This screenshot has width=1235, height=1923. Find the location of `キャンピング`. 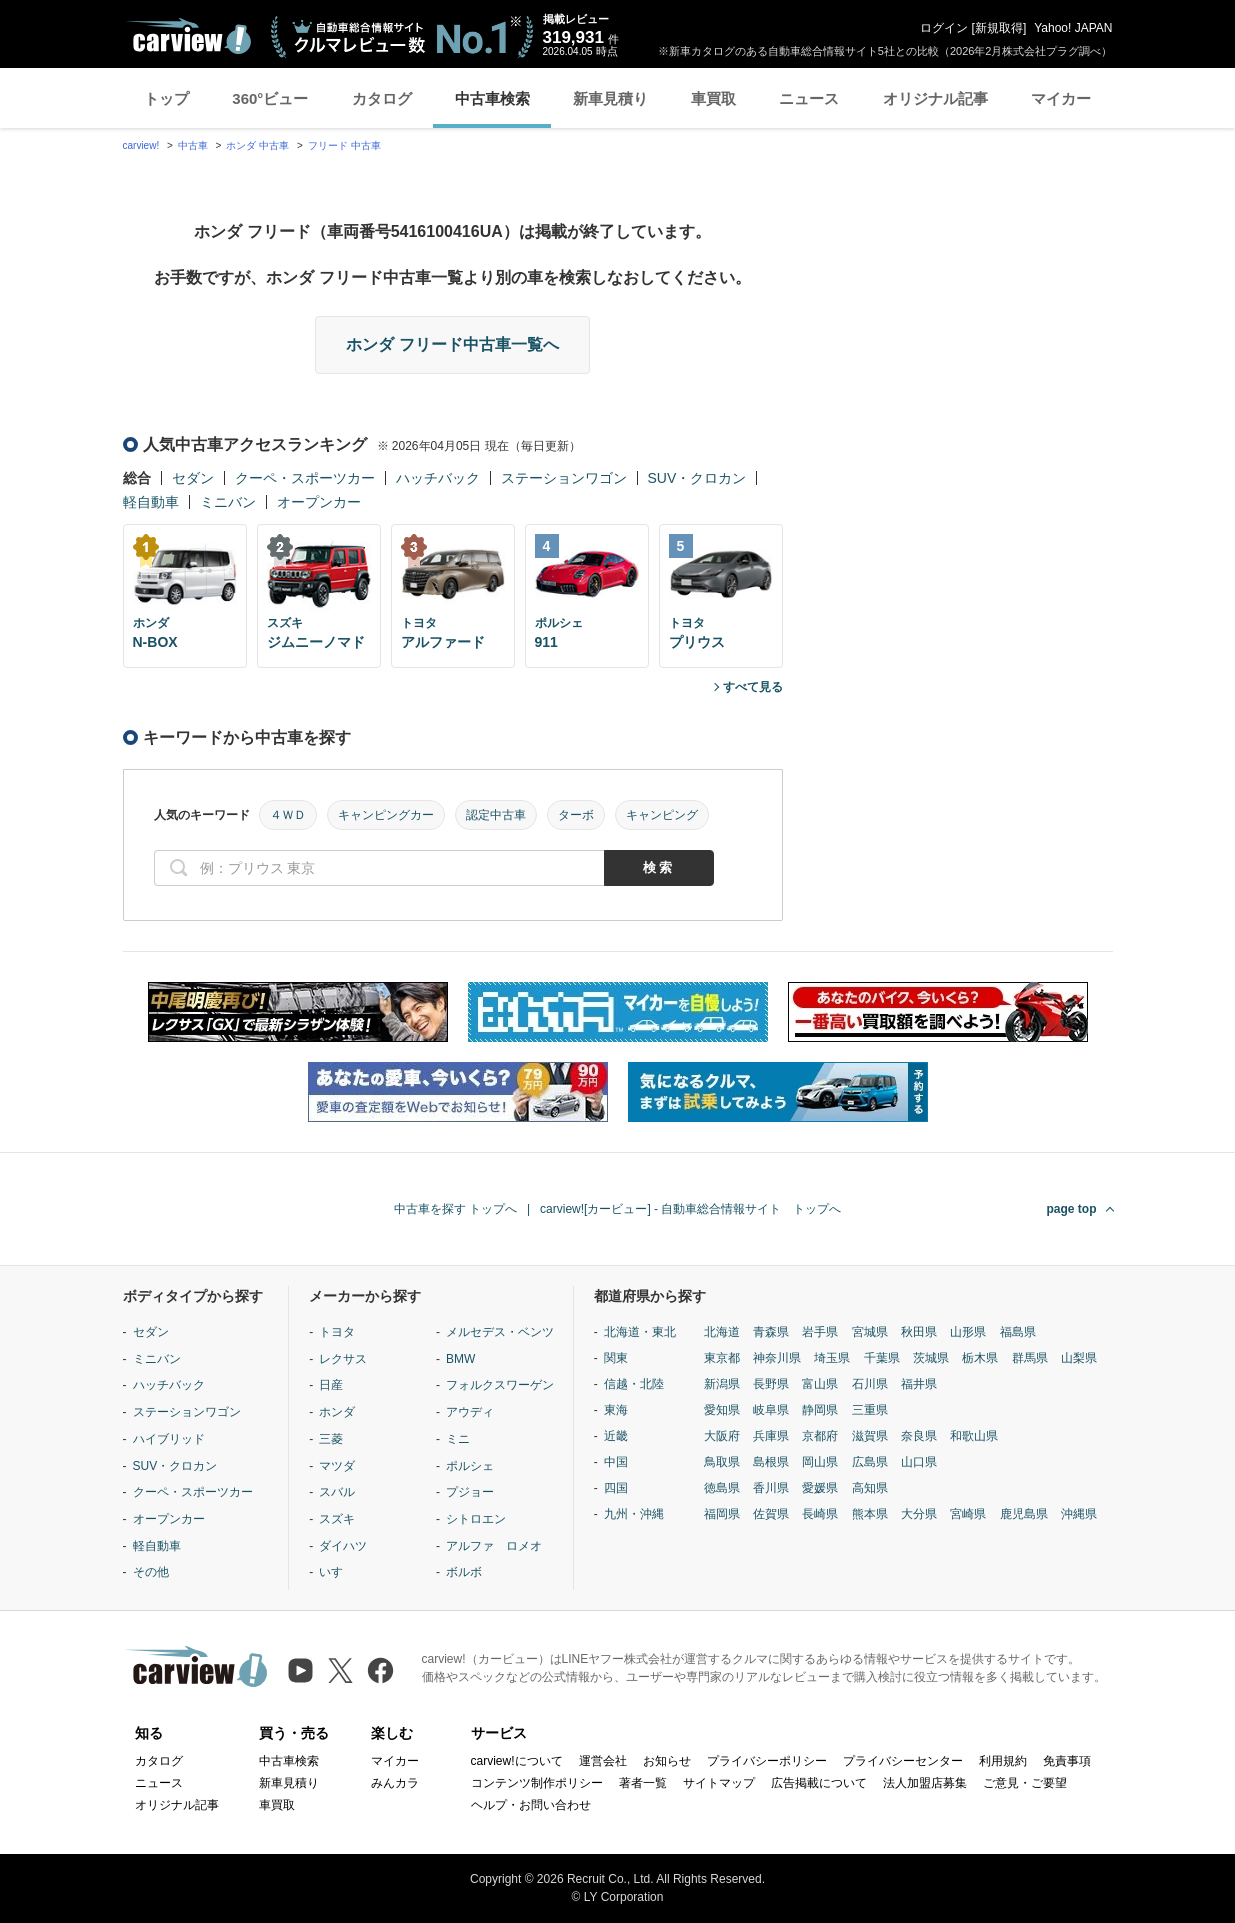

キャンピング is located at coordinates (662, 815).